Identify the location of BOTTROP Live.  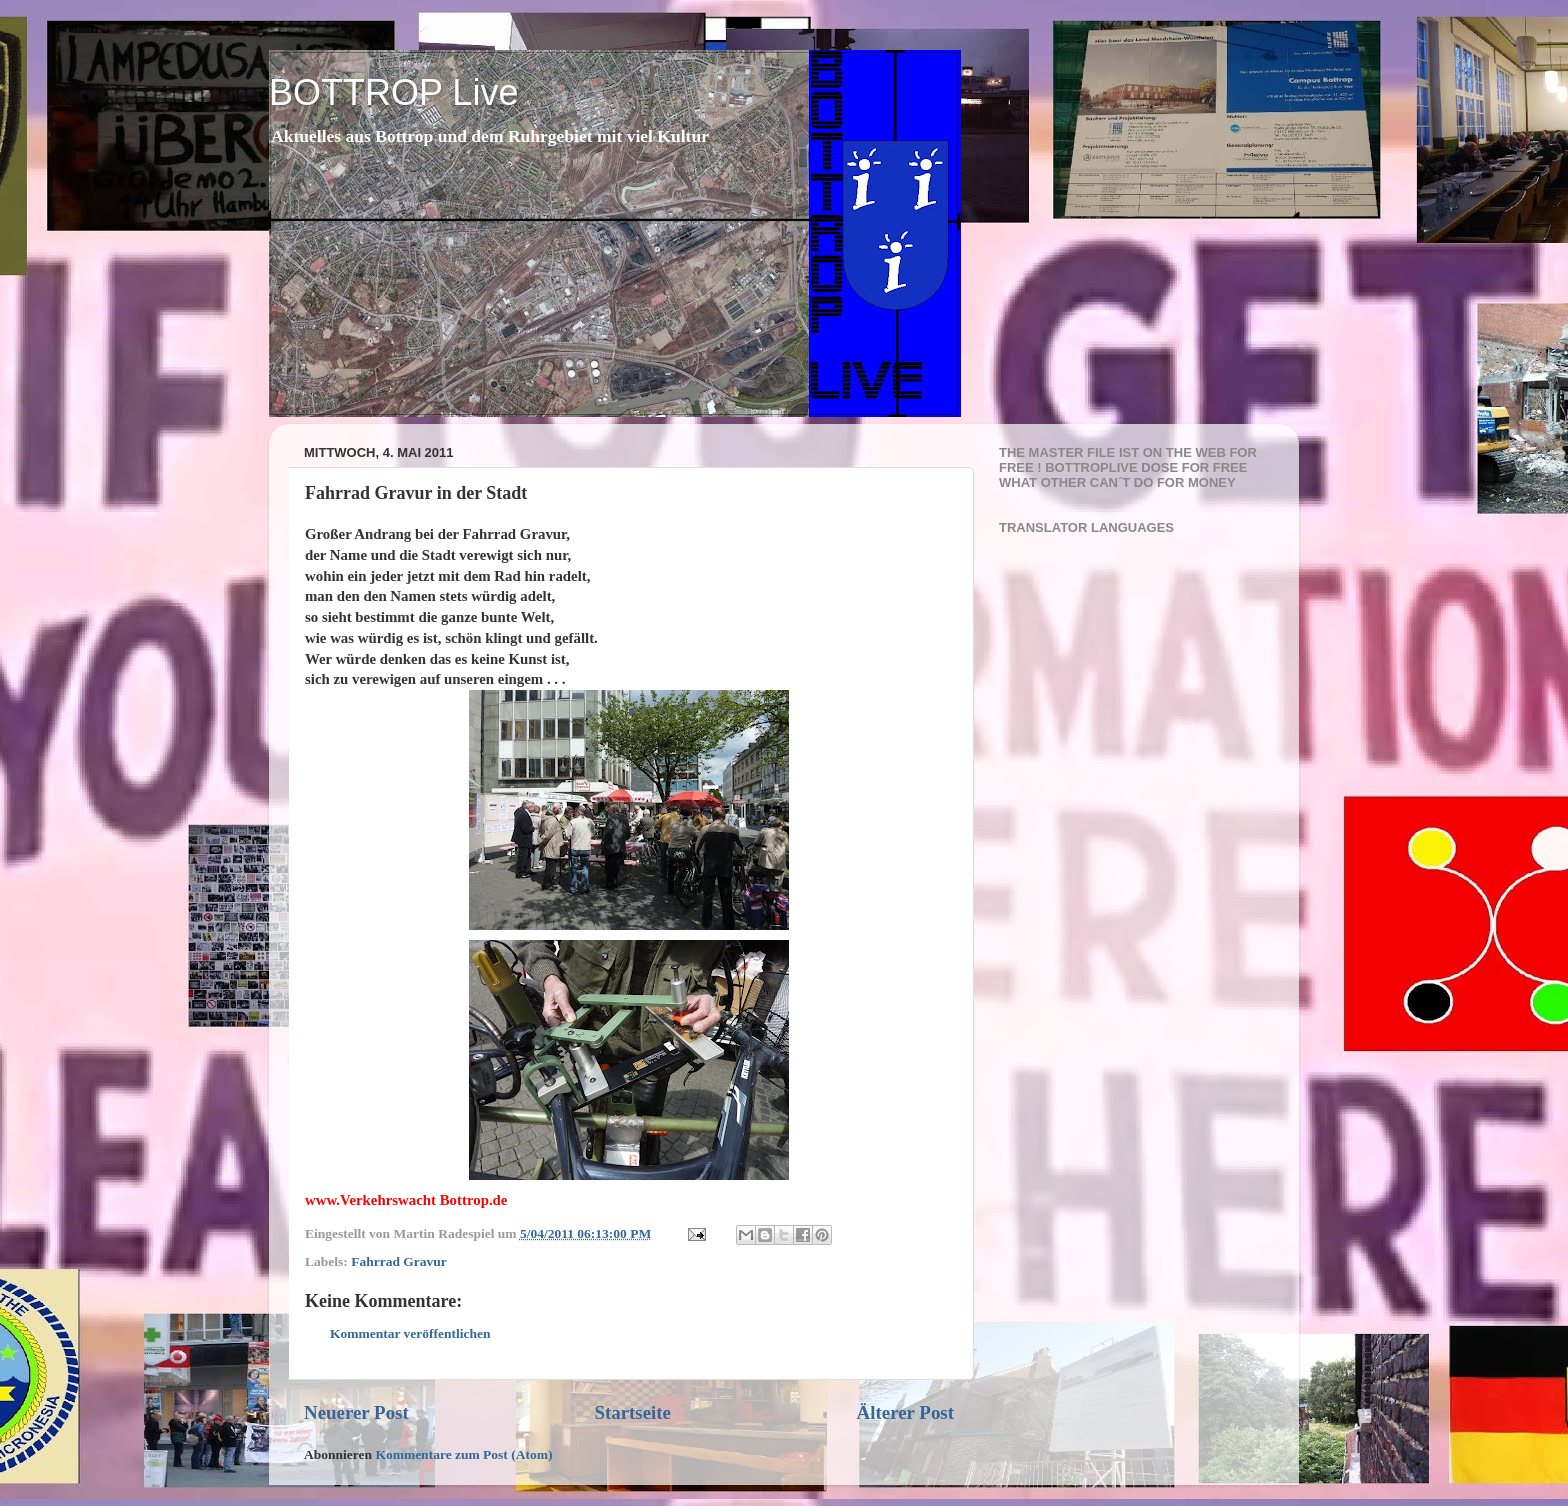
(393, 92).